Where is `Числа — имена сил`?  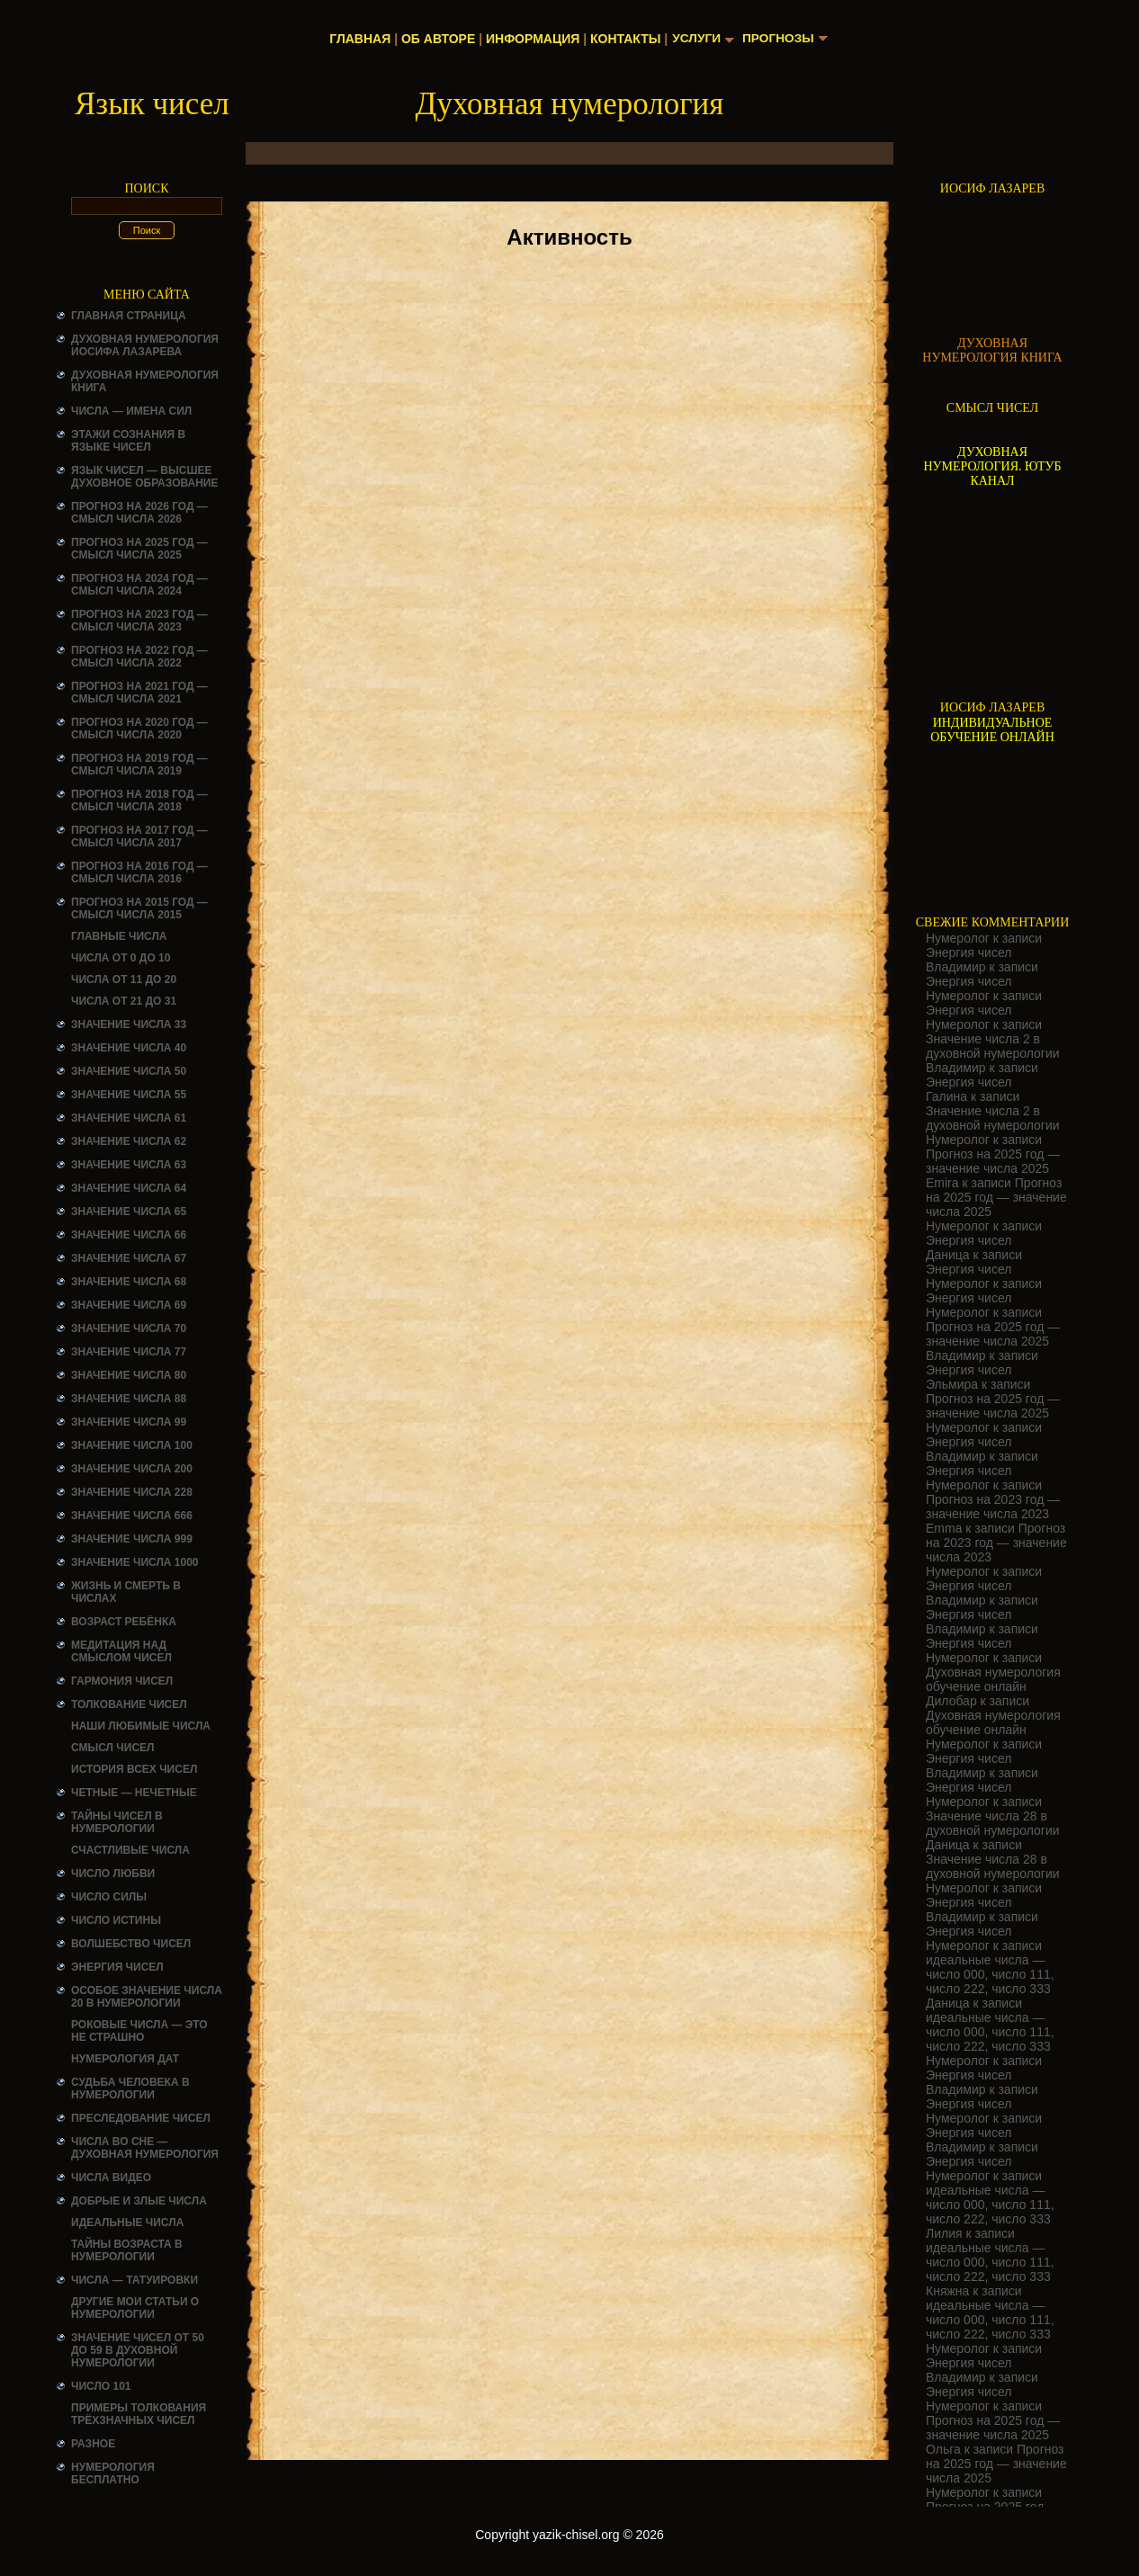
Числа — имена сил is located at coordinates (131, 411).